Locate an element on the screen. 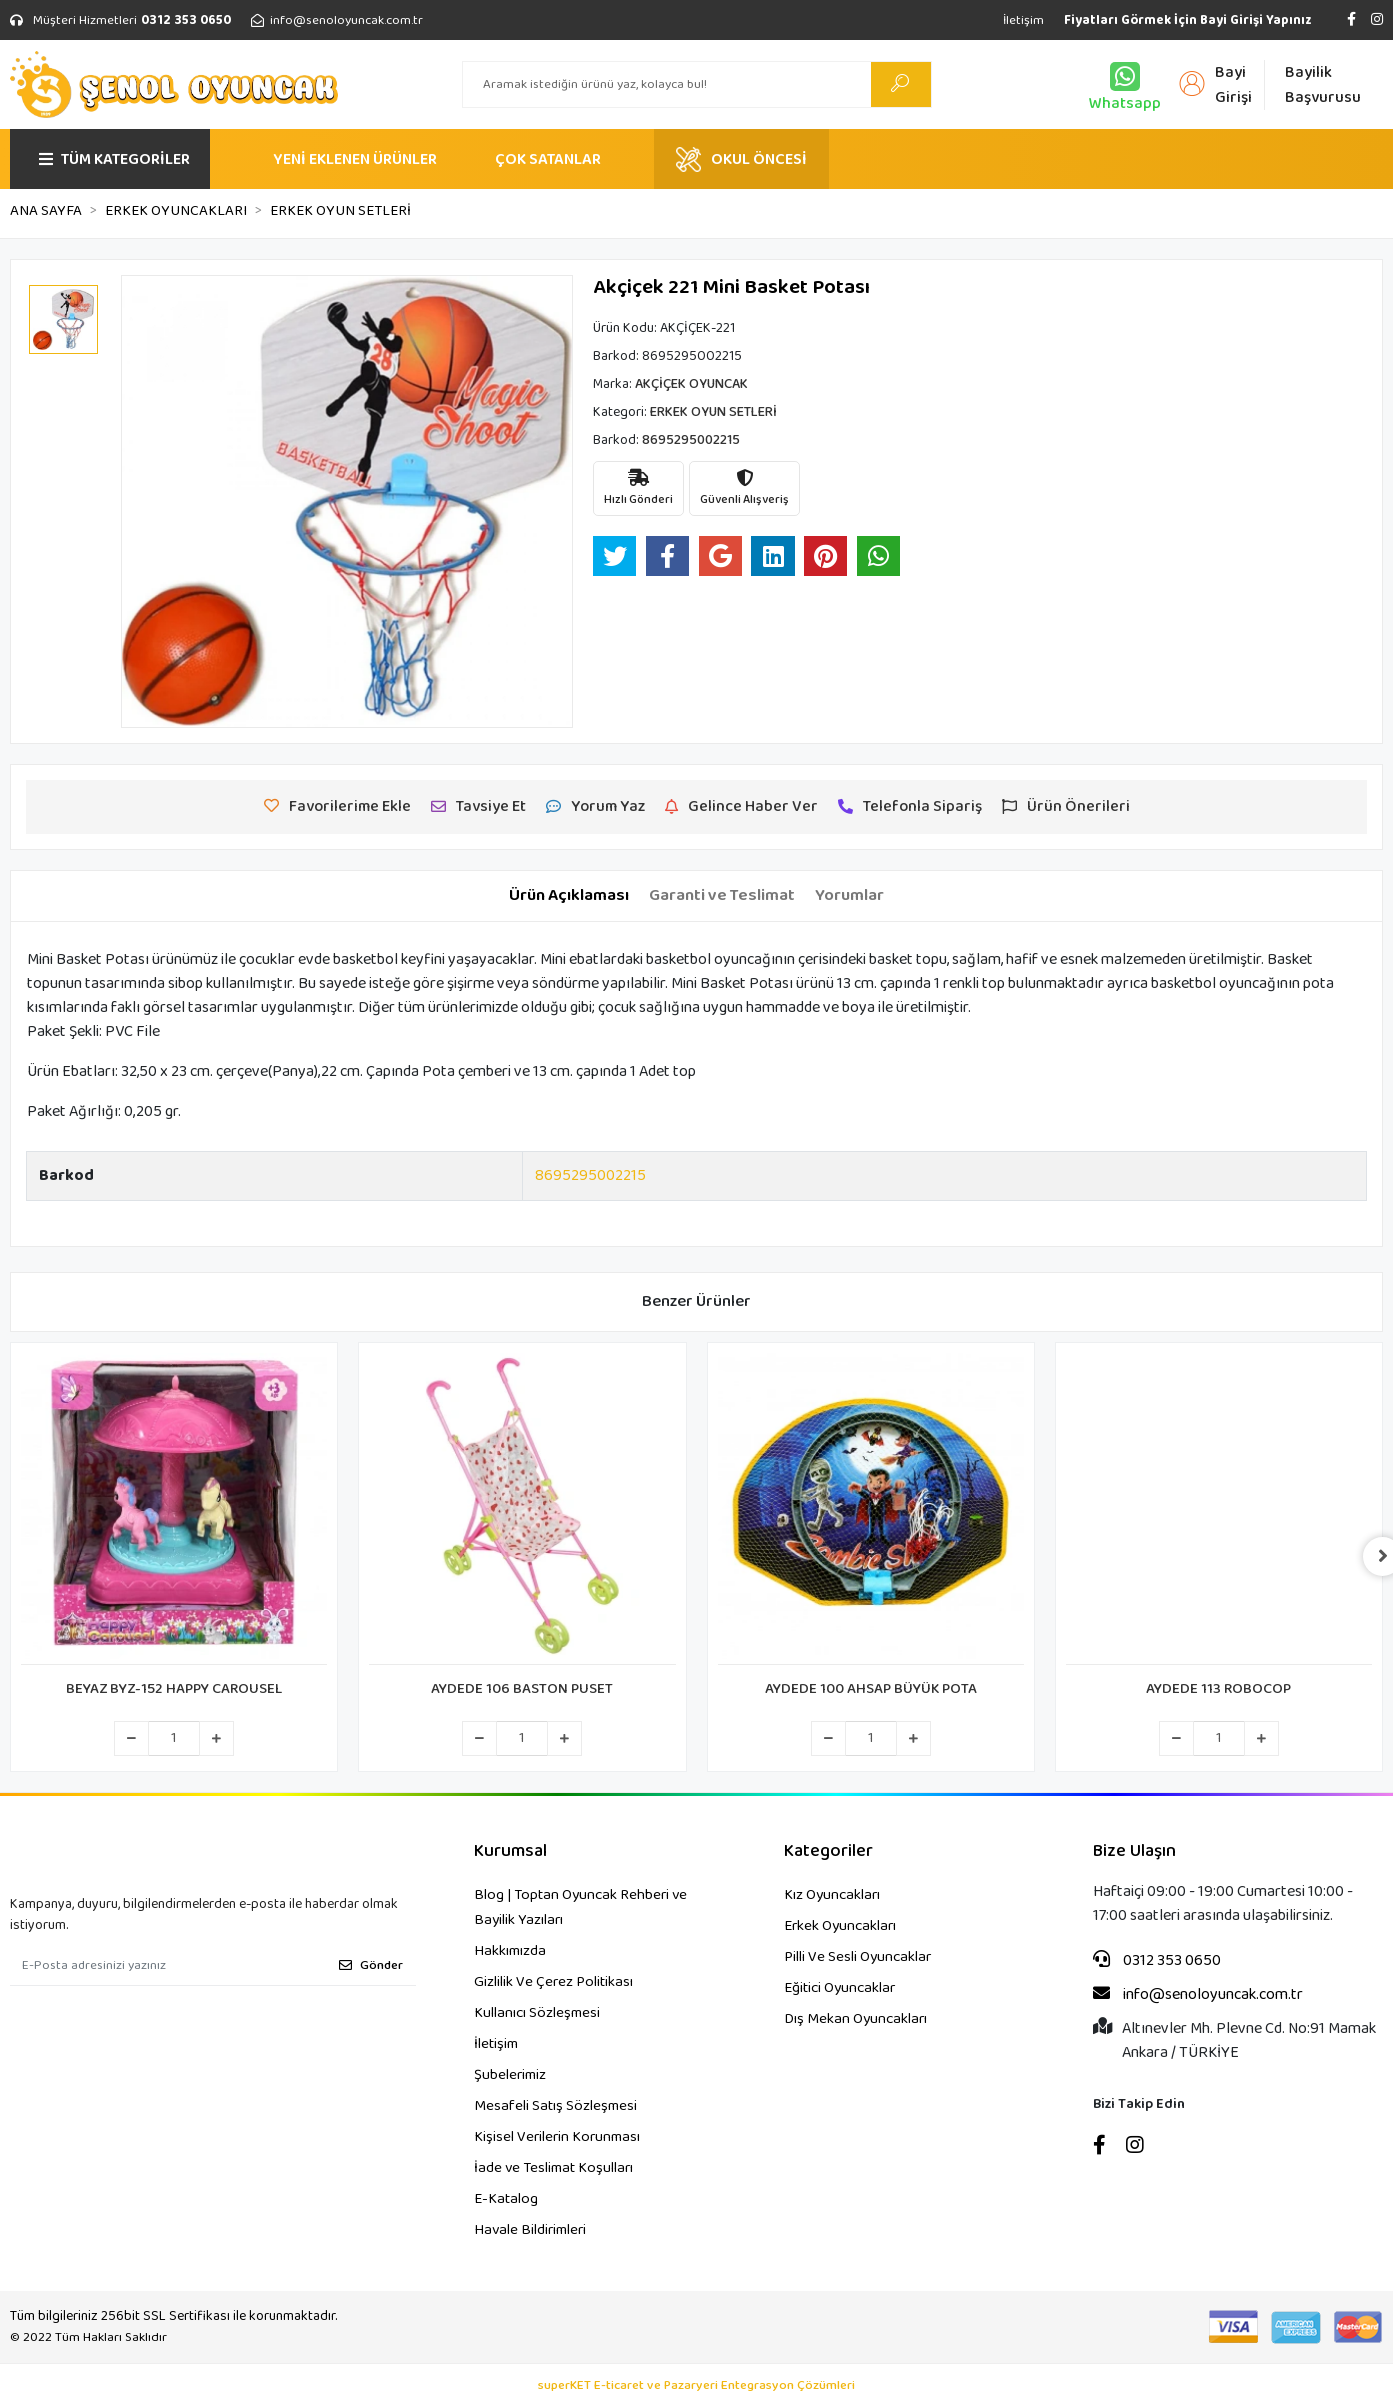 This screenshot has width=1393, height=2402. Dış Mekan Oyuncakları is located at coordinates (855, 2019).